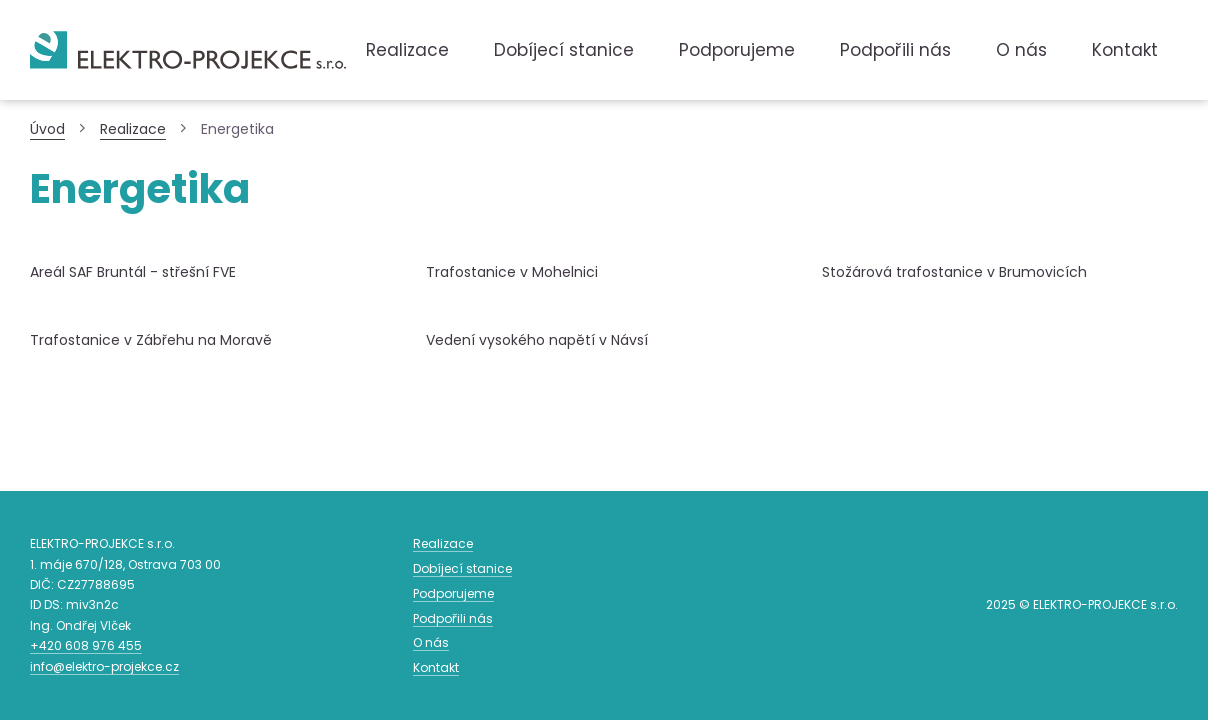 The image size is (1208, 720). I want to click on Zpět na titulní stranu, so click(188, 50).